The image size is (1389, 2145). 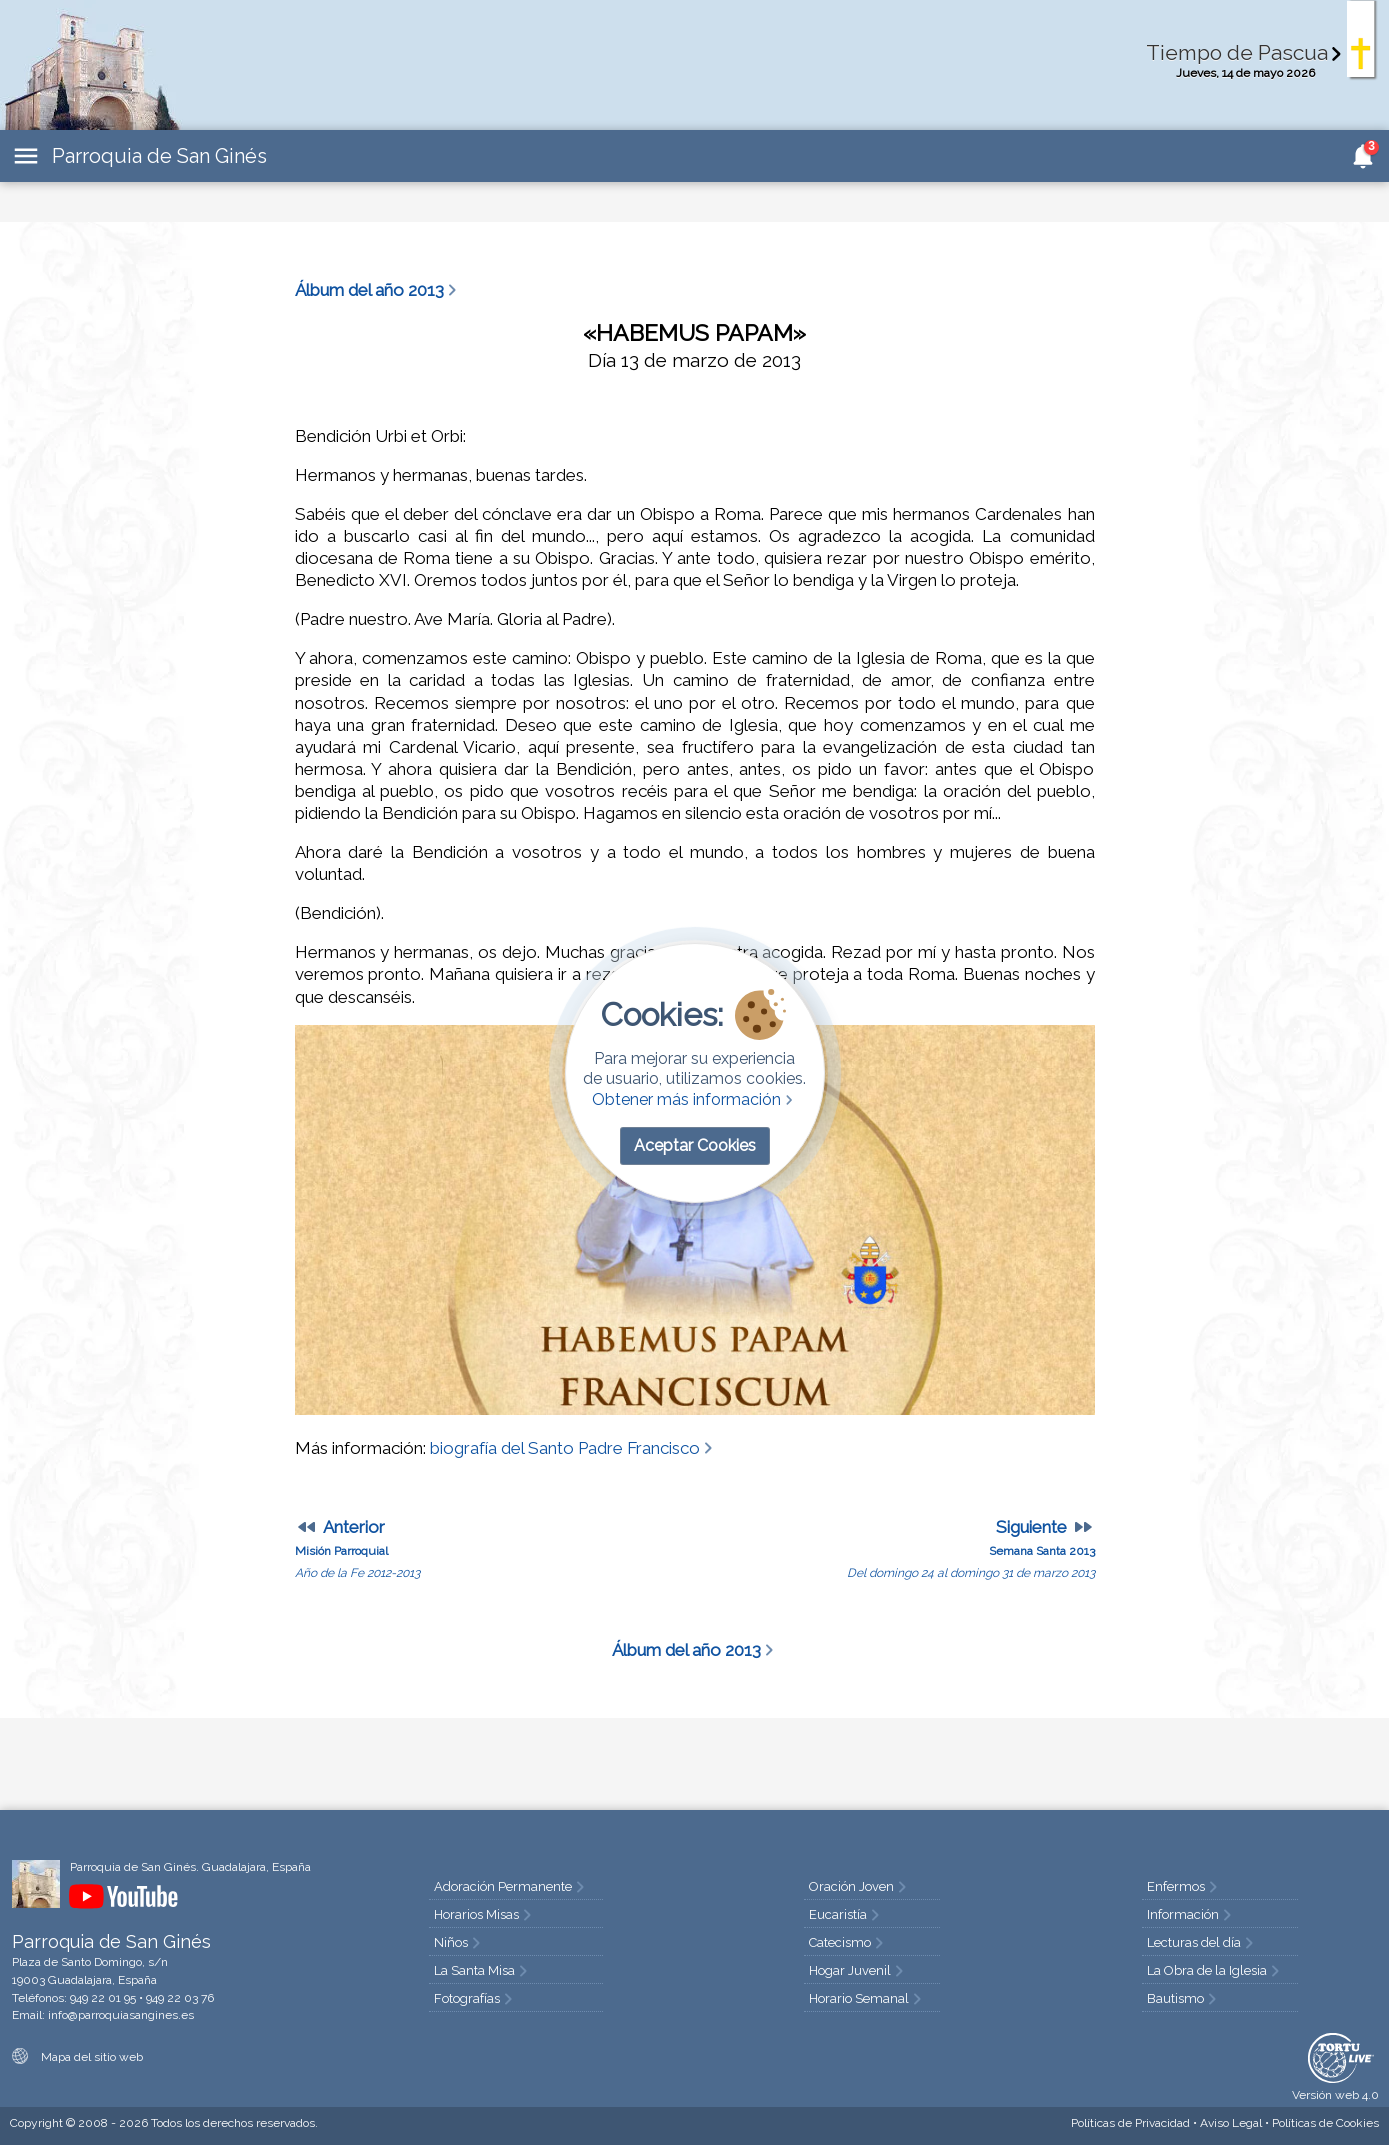 What do you see at coordinates (190, 1867) in the screenshot?
I see `Parroquia de San Ginés. Guadalajara, España` at bounding box center [190, 1867].